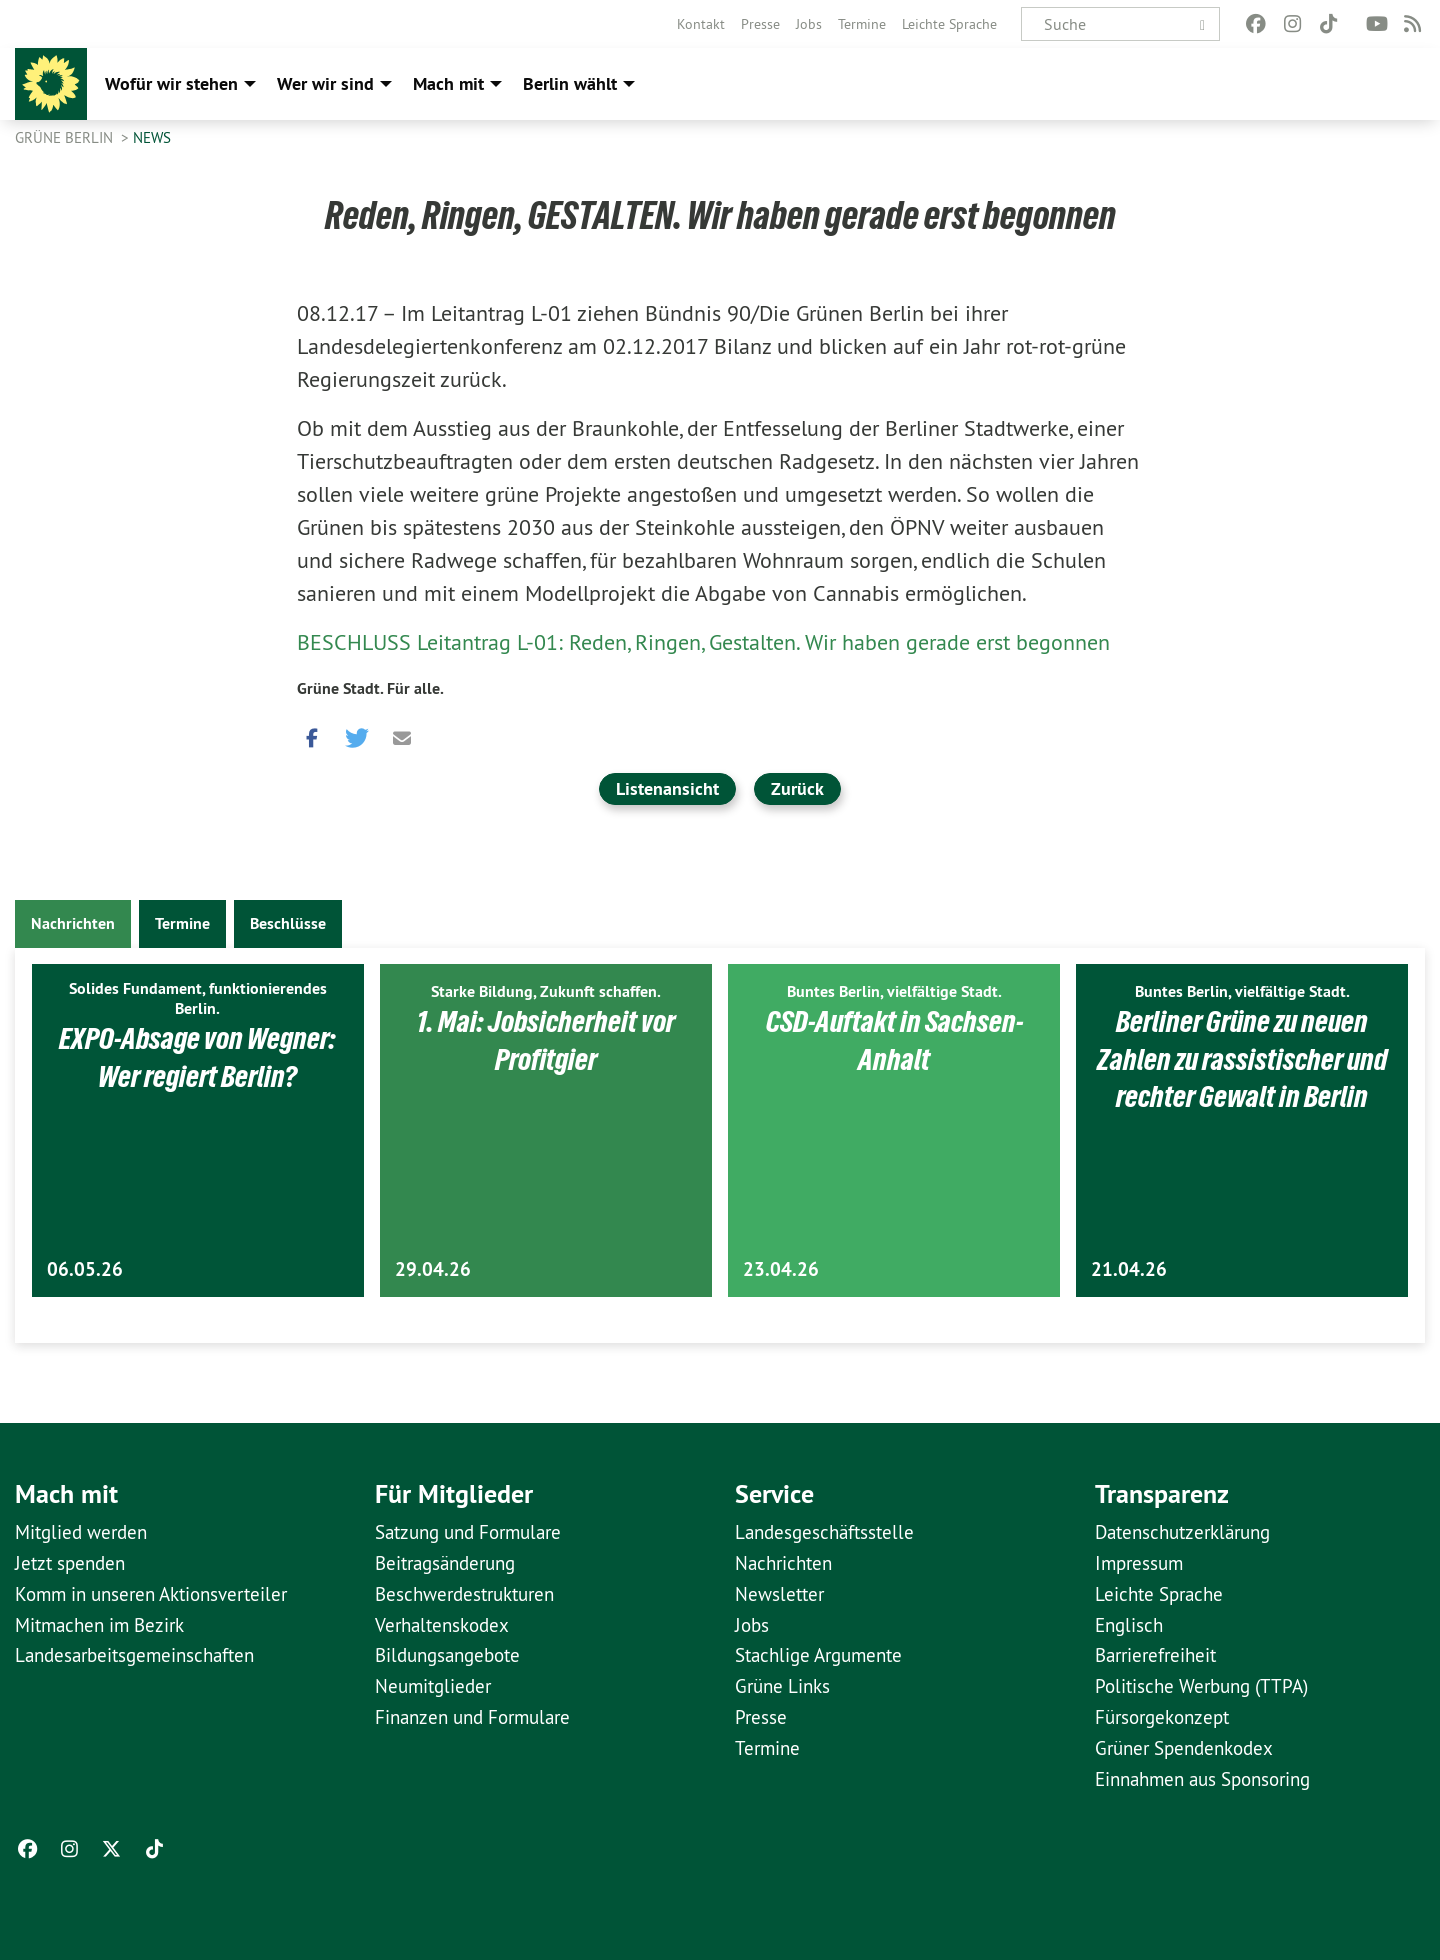 This screenshot has height=1960, width=1440. Describe the element at coordinates (667, 788) in the screenshot. I see `Listenansicht` at that location.